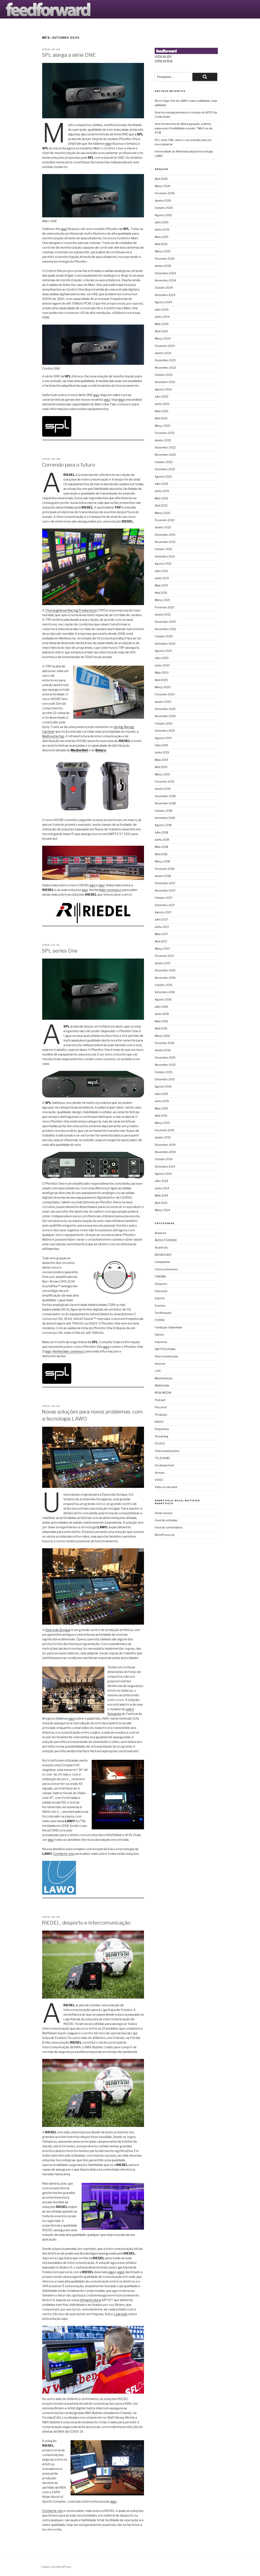 This screenshot has height=2576, width=260. I want to click on aqui, so click(108, 143).